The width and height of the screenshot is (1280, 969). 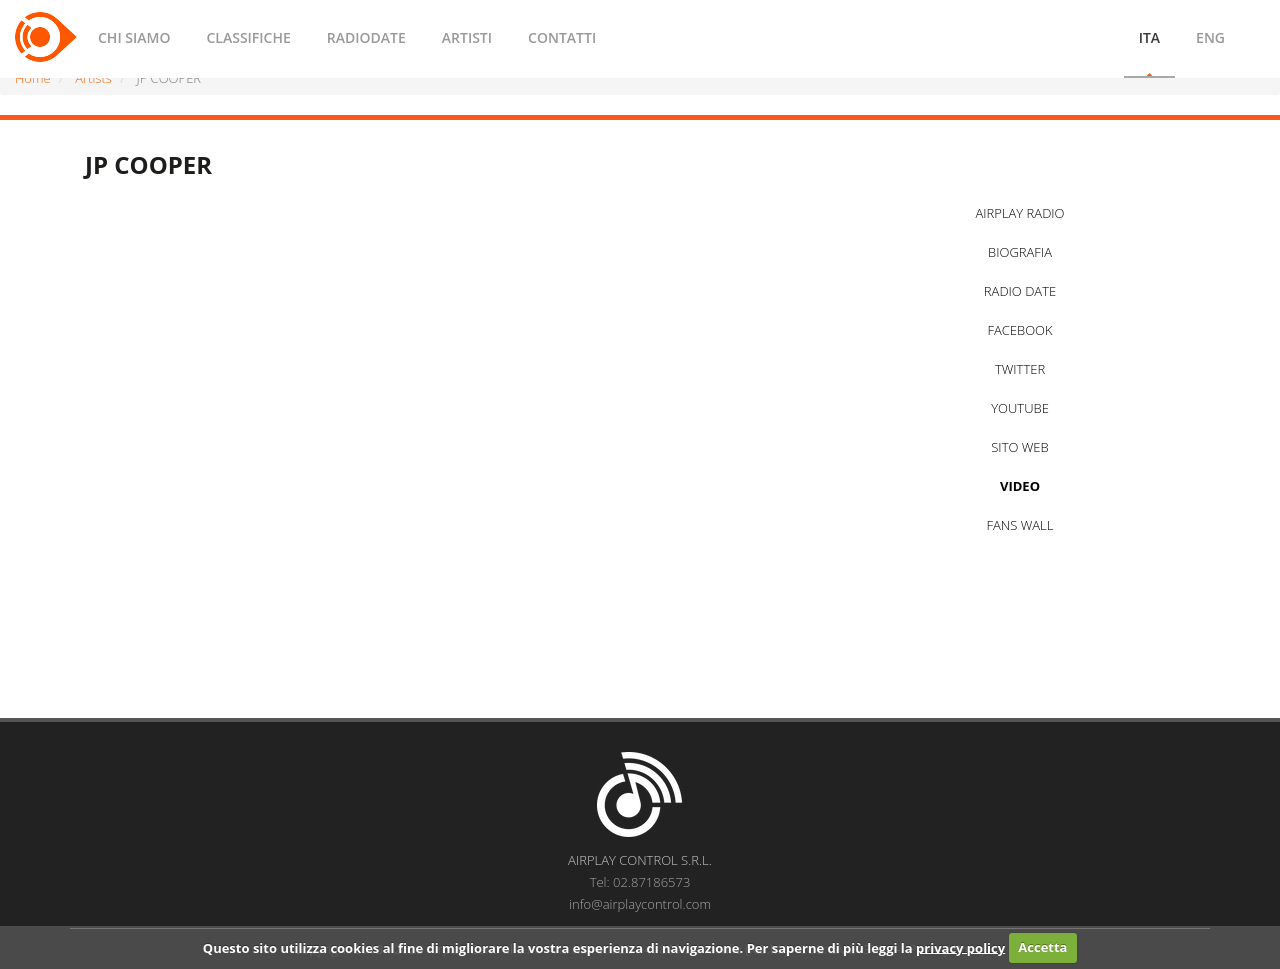 I want to click on ITA, so click(x=1149, y=37).